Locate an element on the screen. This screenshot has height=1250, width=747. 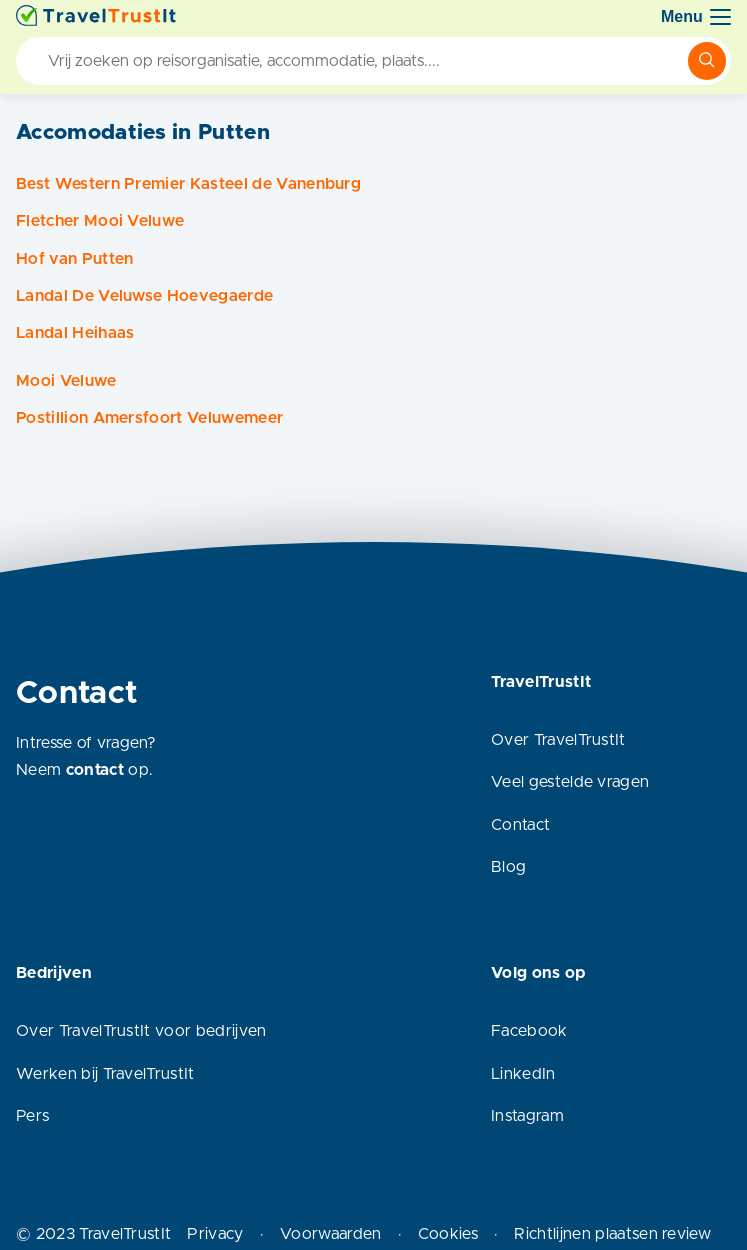
Cookies is located at coordinates (448, 1234).